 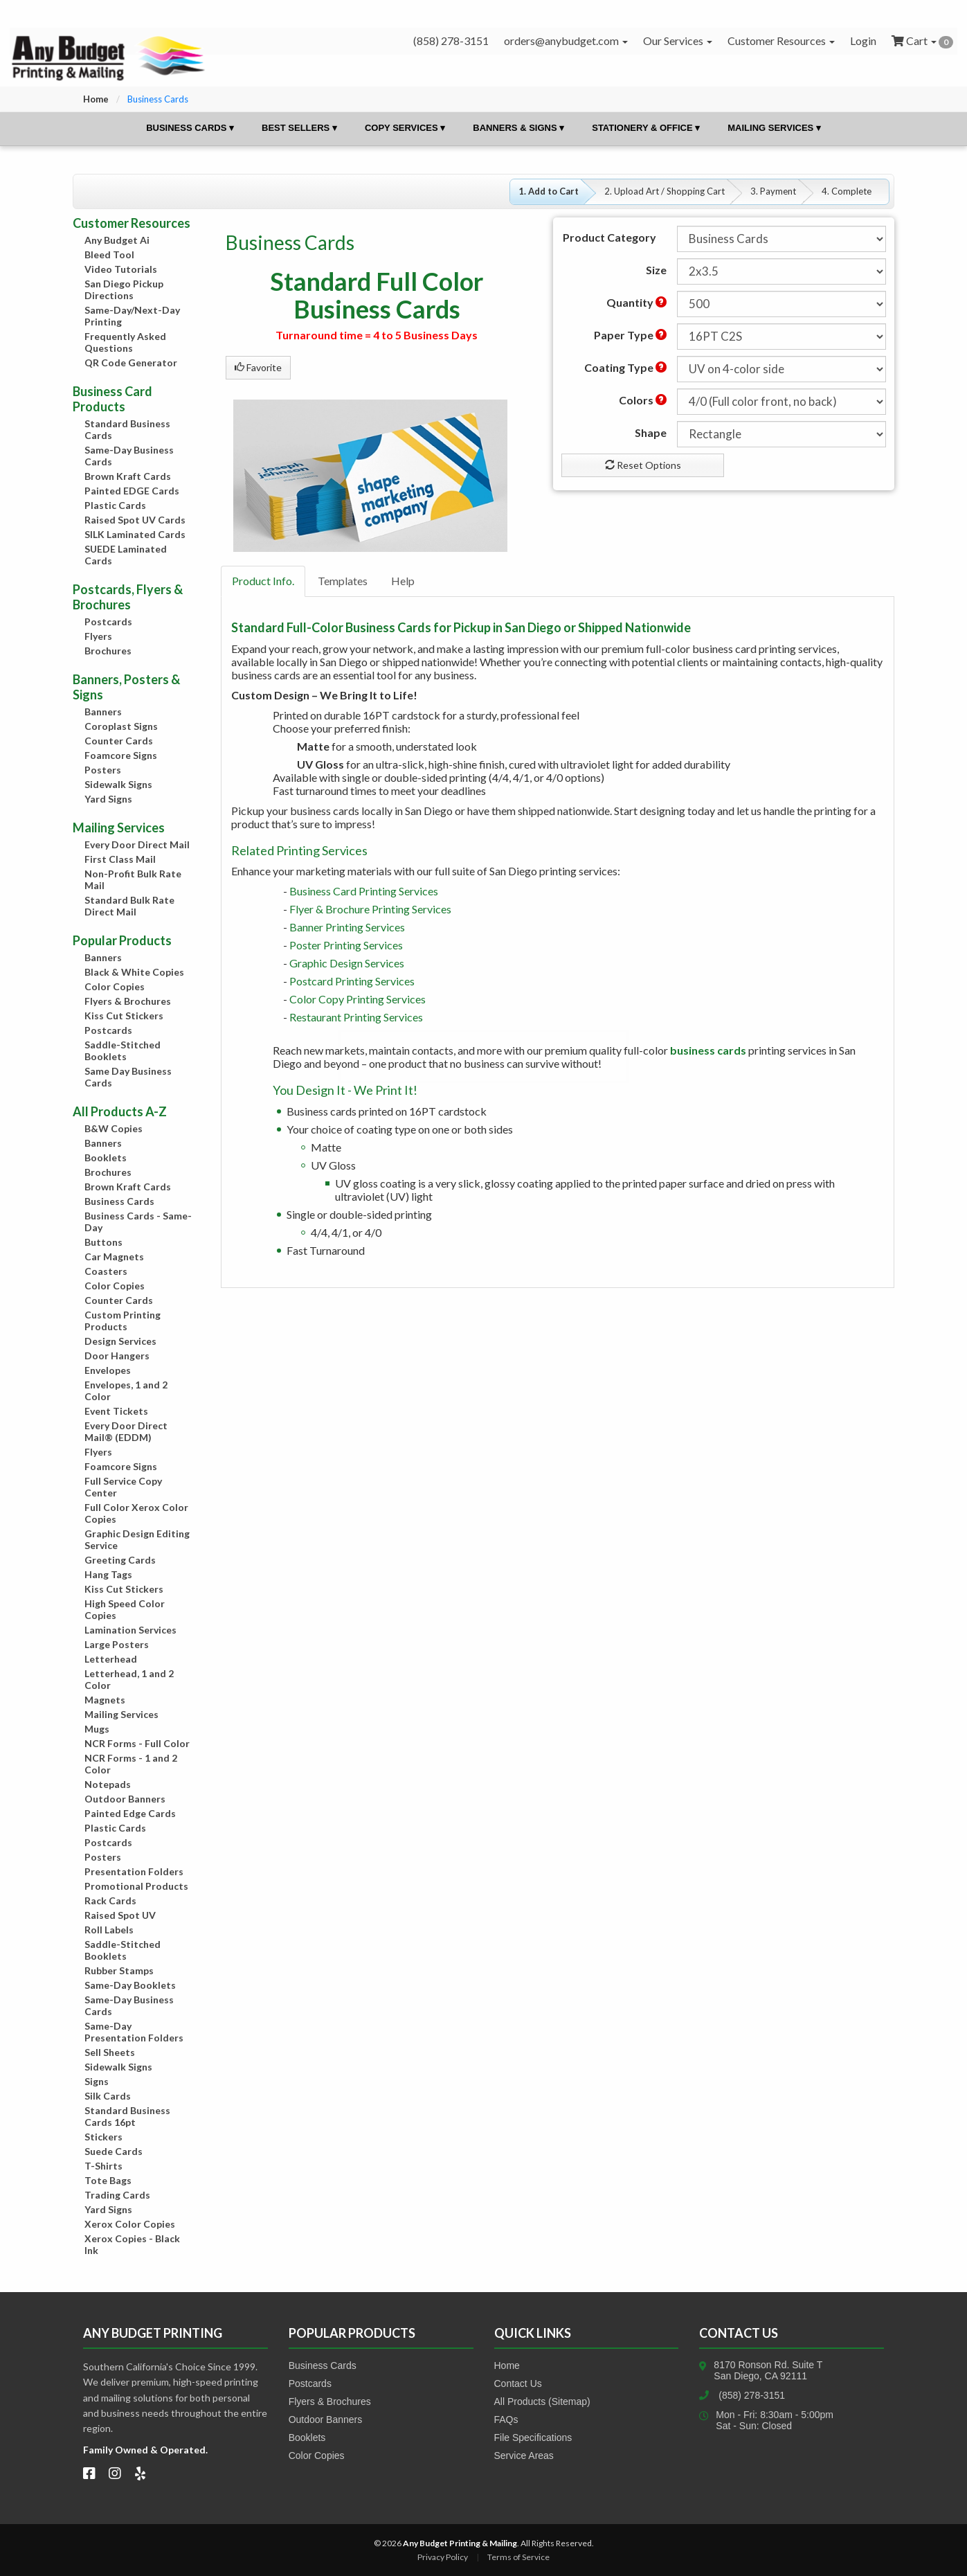 What do you see at coordinates (129, 906) in the screenshot?
I see `Standard Bulk Rate Direct Mail` at bounding box center [129, 906].